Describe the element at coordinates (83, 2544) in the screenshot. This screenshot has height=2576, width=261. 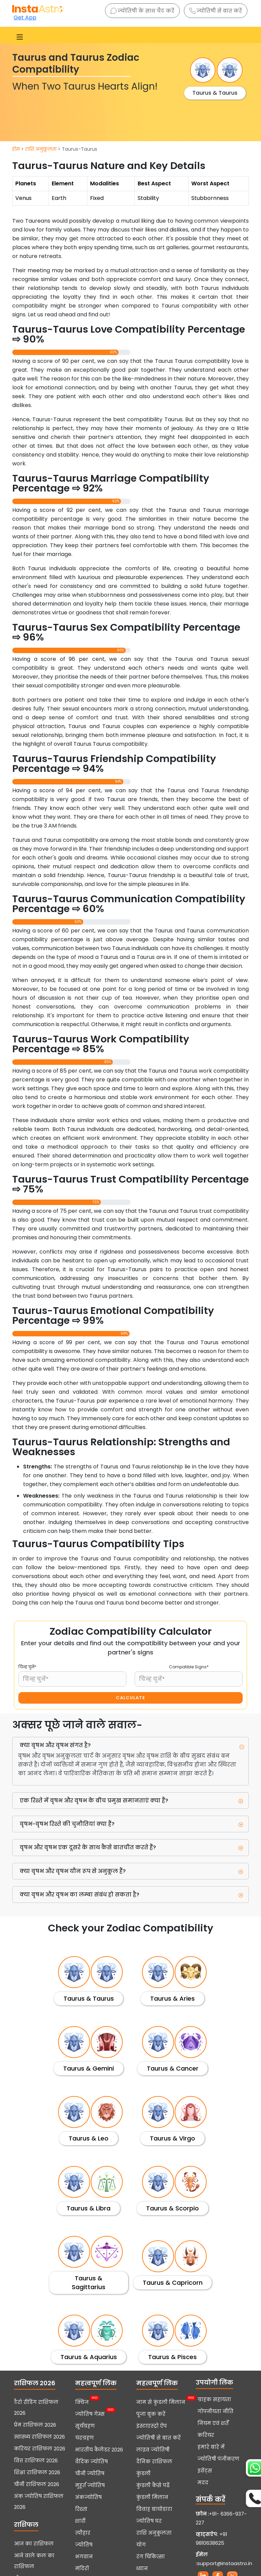
I see `ज्योतिष` at that location.